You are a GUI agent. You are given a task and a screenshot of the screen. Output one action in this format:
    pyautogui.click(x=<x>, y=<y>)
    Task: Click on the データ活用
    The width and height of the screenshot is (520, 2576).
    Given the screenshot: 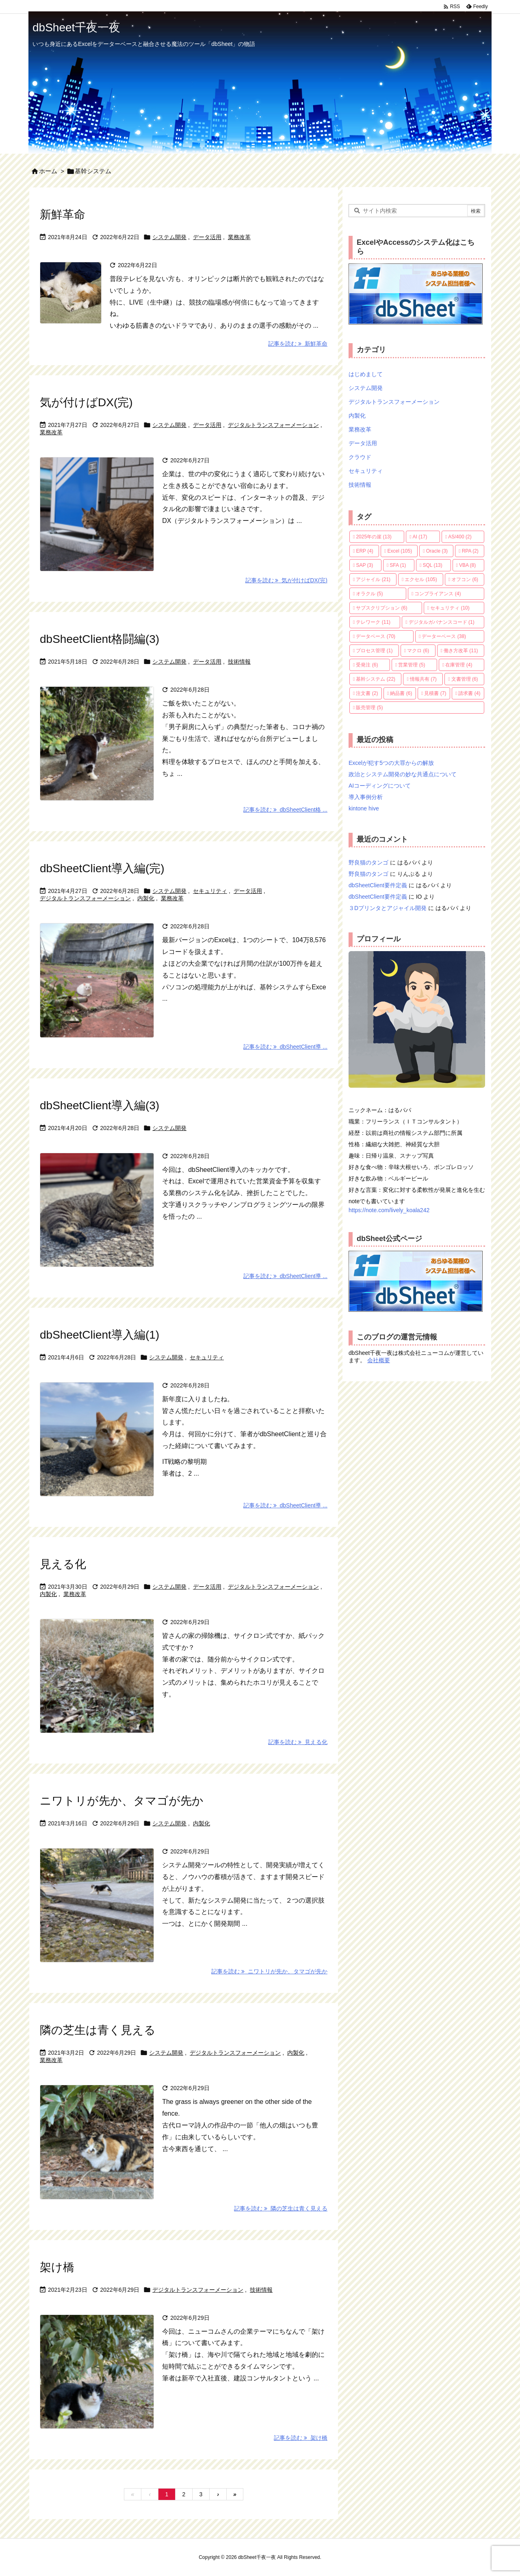 What is the action you would take?
    pyautogui.click(x=207, y=237)
    